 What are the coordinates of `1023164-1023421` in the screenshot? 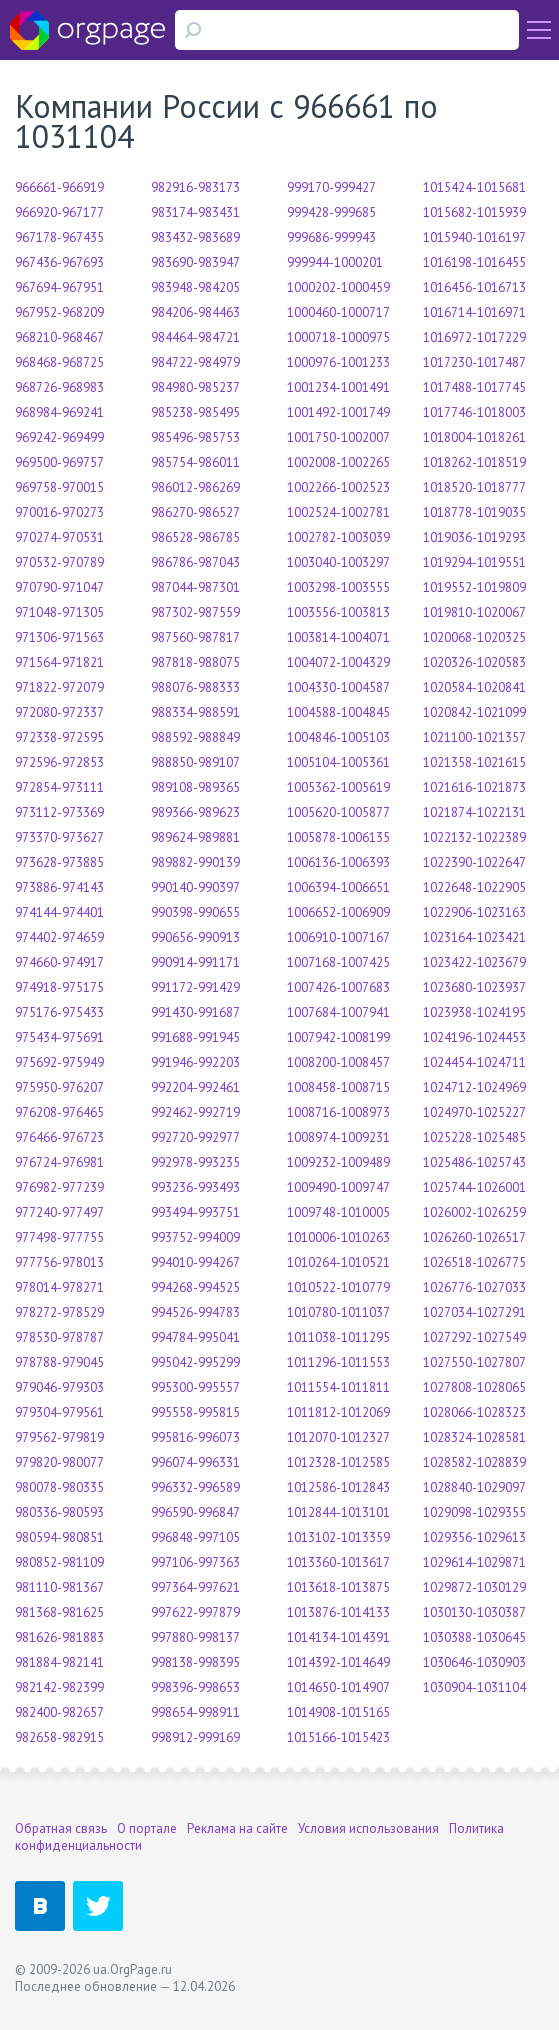 It's located at (474, 937).